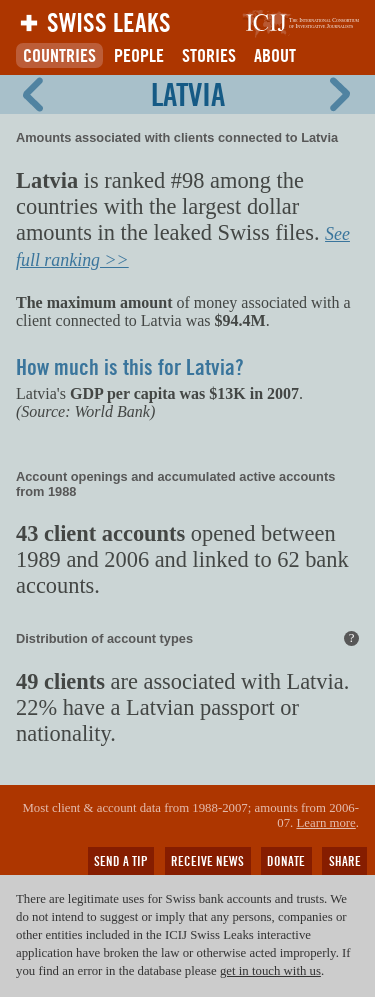 The image size is (375, 997). What do you see at coordinates (209, 55) in the screenshot?
I see `Stories` at bounding box center [209, 55].